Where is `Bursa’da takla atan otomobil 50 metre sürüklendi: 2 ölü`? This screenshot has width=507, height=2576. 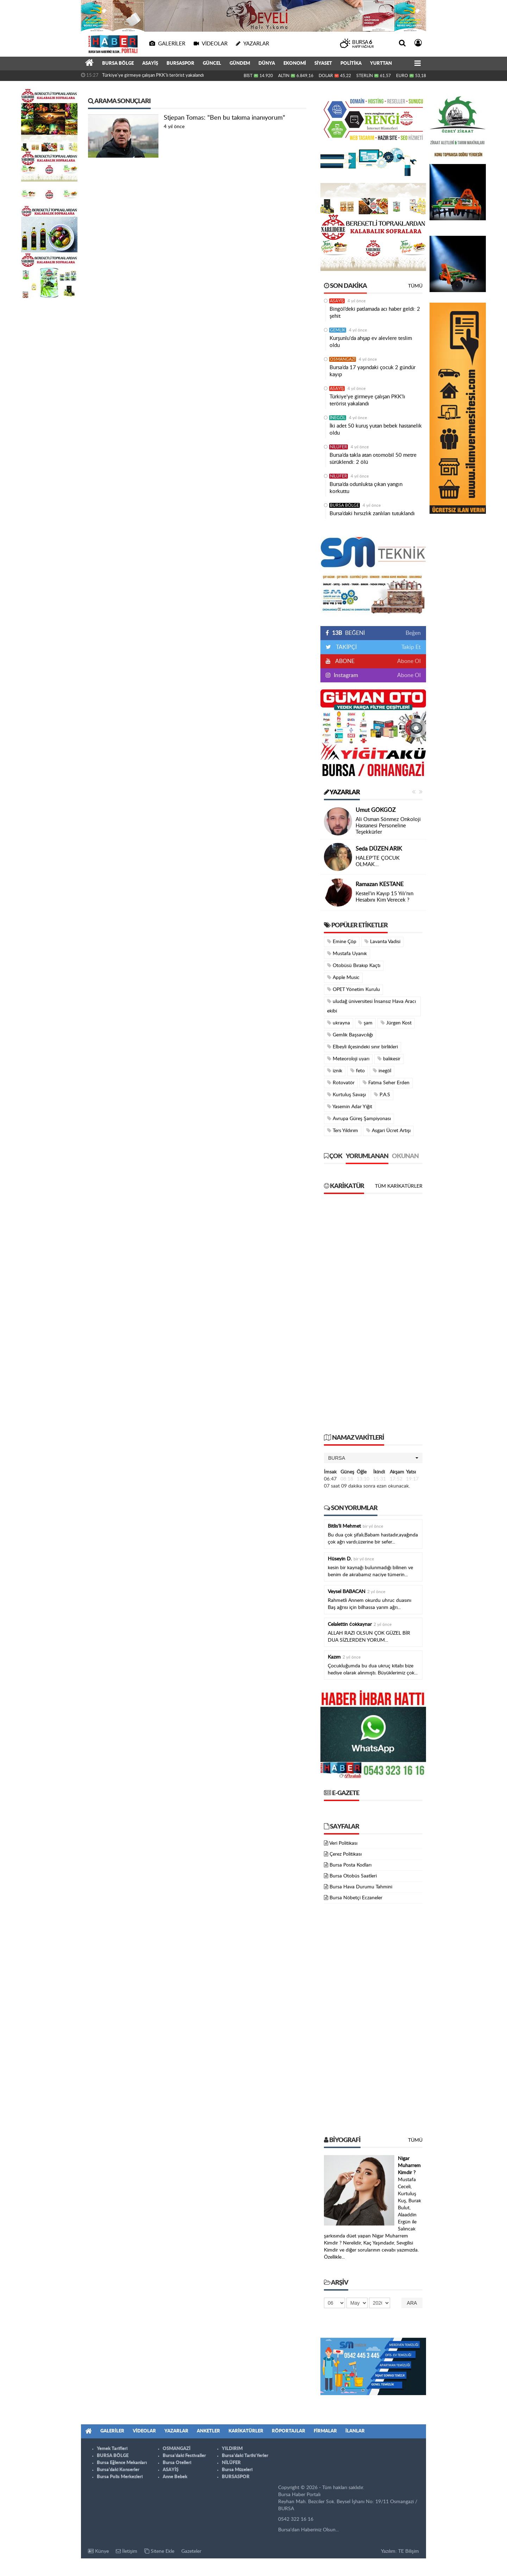
Bursa’da takla atan otomobil 50 metre sürüklendi: 2 ölü is located at coordinates (373, 459).